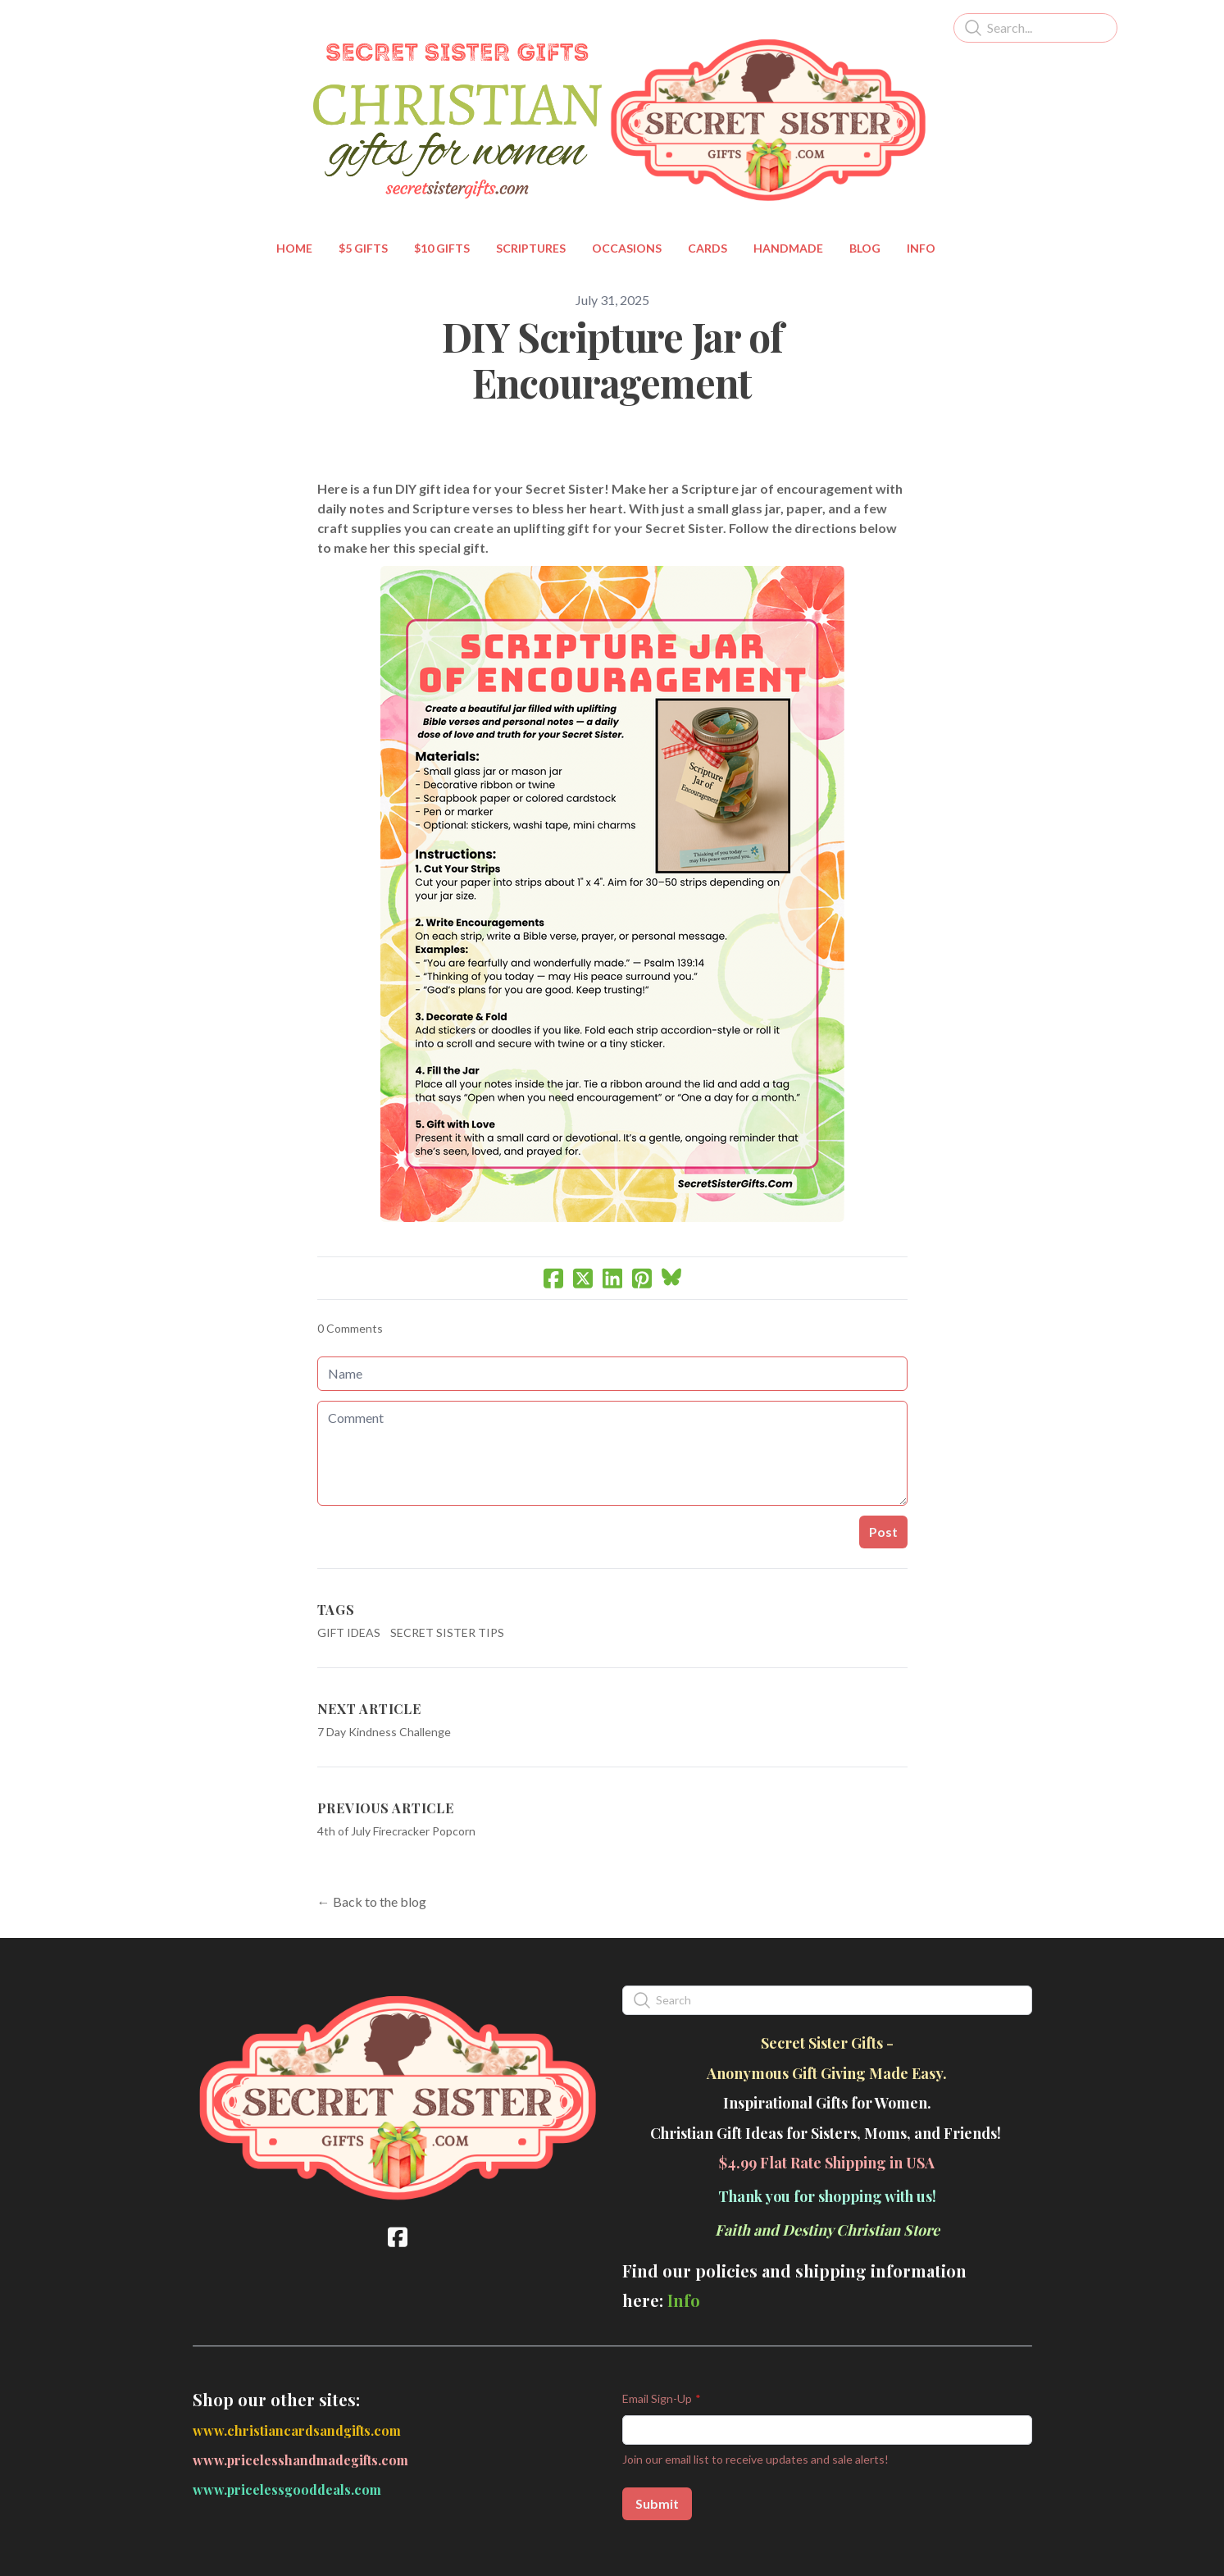 The width and height of the screenshot is (1224, 2576). I want to click on Submit, so click(657, 2503).